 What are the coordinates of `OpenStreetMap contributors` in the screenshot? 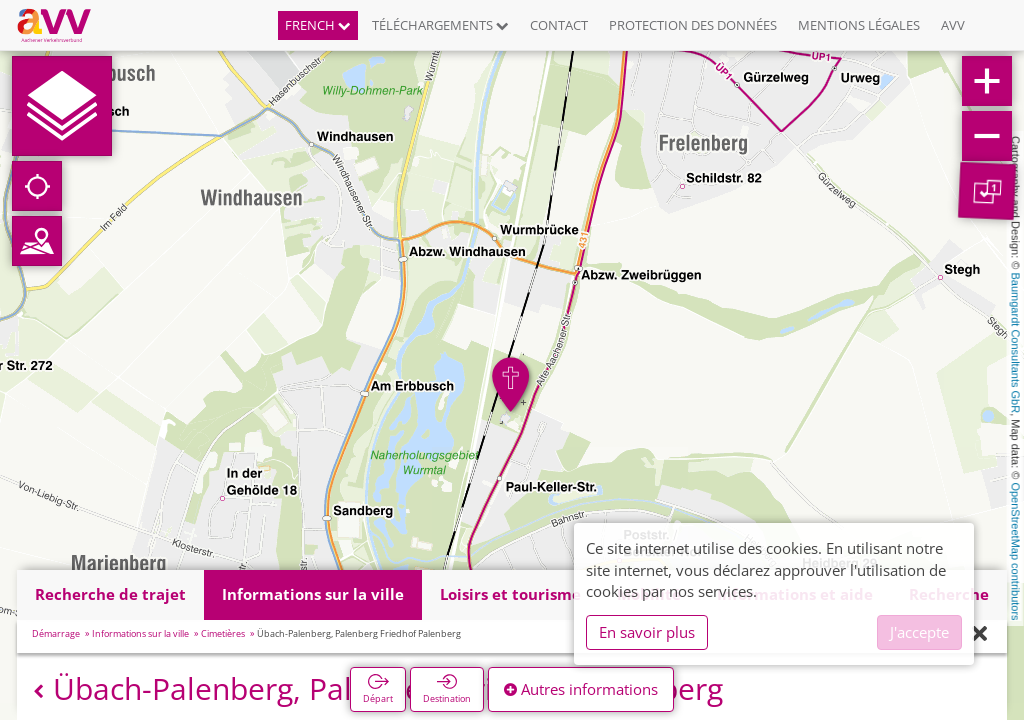 It's located at (1016, 551).